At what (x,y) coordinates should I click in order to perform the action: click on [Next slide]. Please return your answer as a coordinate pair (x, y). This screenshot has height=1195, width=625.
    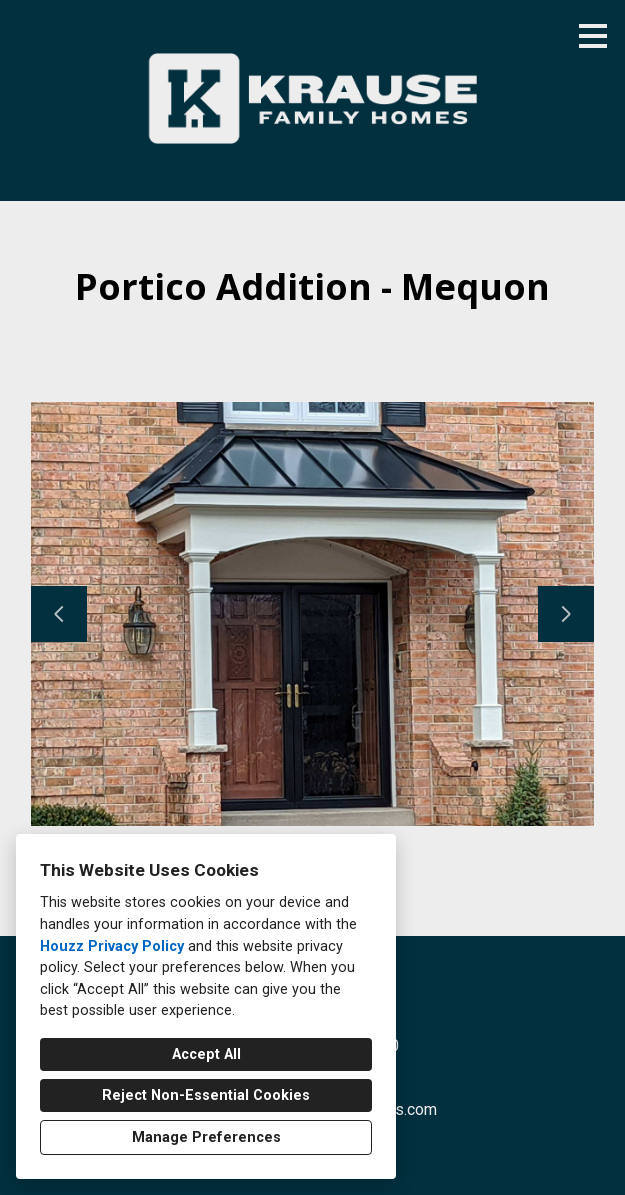
    Looking at the image, I should click on (566, 614).